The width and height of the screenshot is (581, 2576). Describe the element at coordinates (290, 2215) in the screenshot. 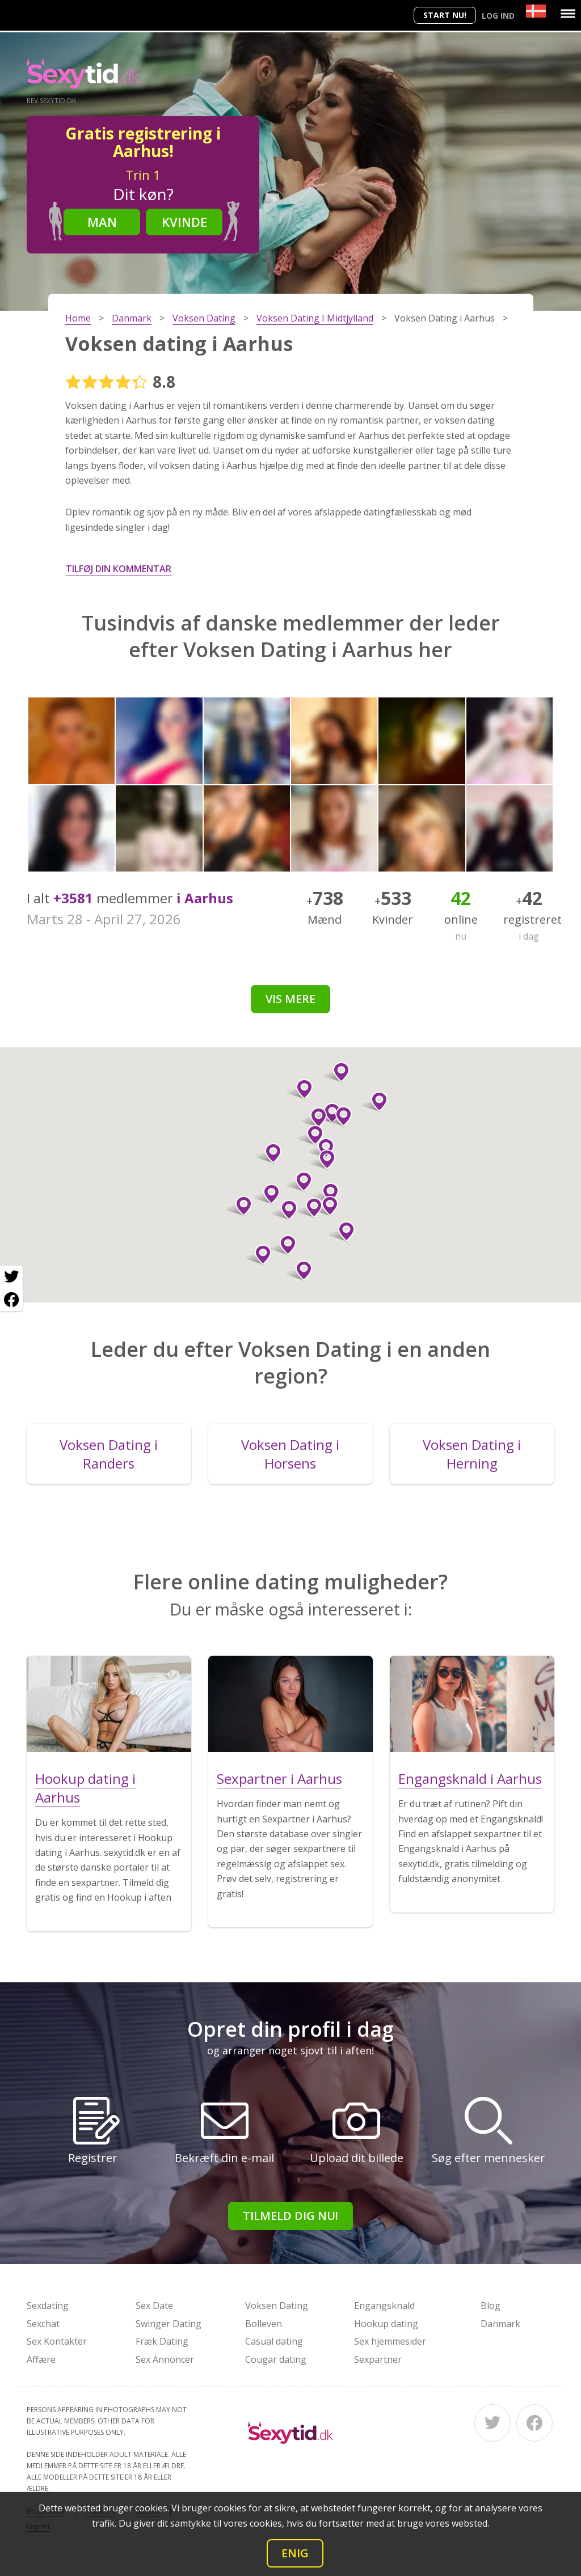

I see `Tilmeld dig nu!` at that location.